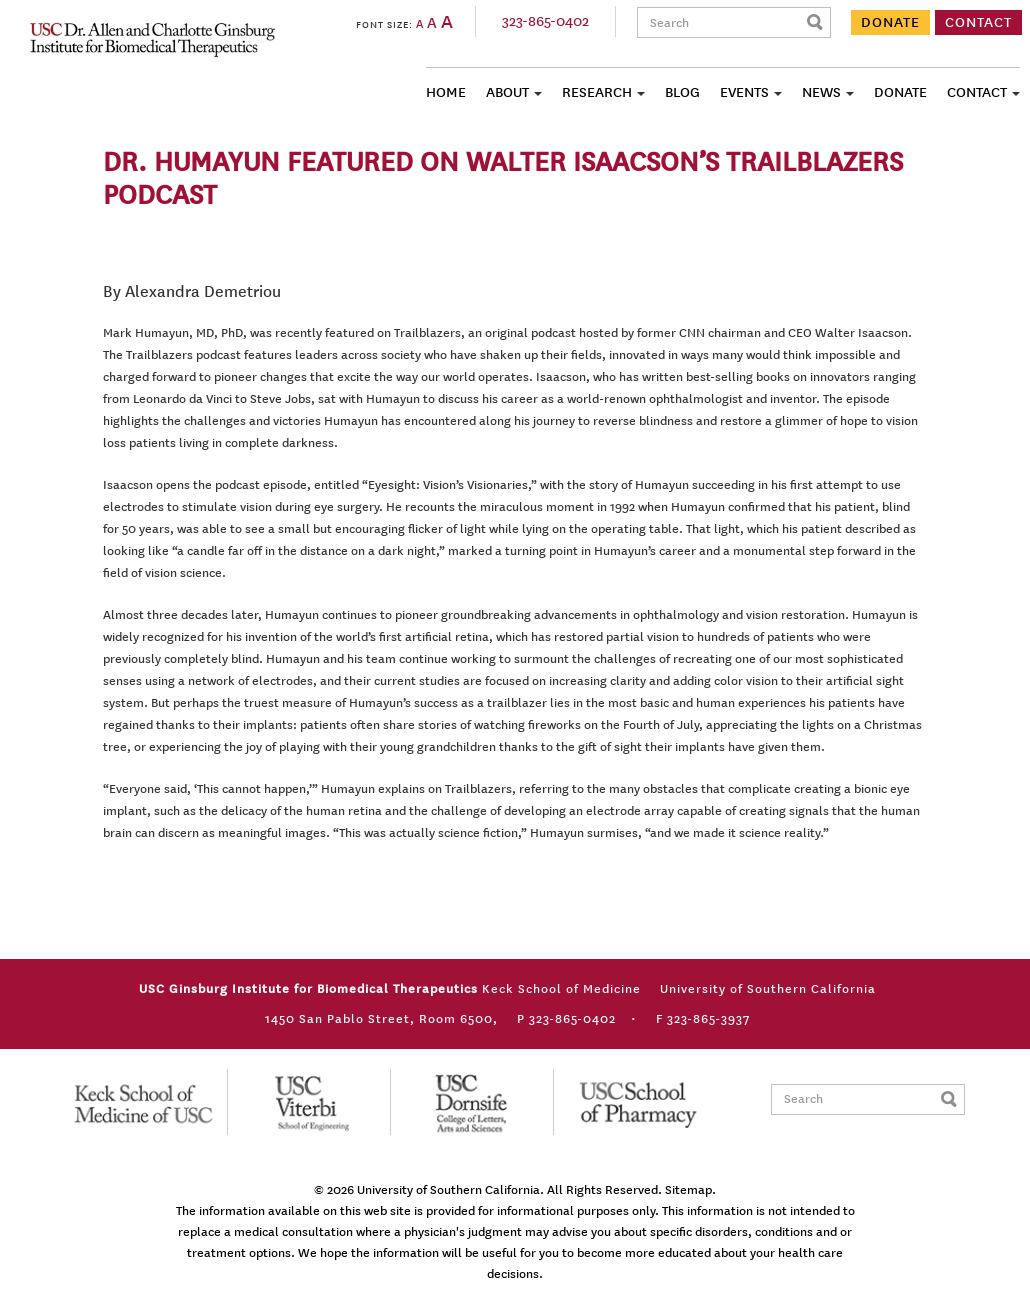 This screenshot has height=1315, width=1030. What do you see at coordinates (446, 92) in the screenshot?
I see `Home` at bounding box center [446, 92].